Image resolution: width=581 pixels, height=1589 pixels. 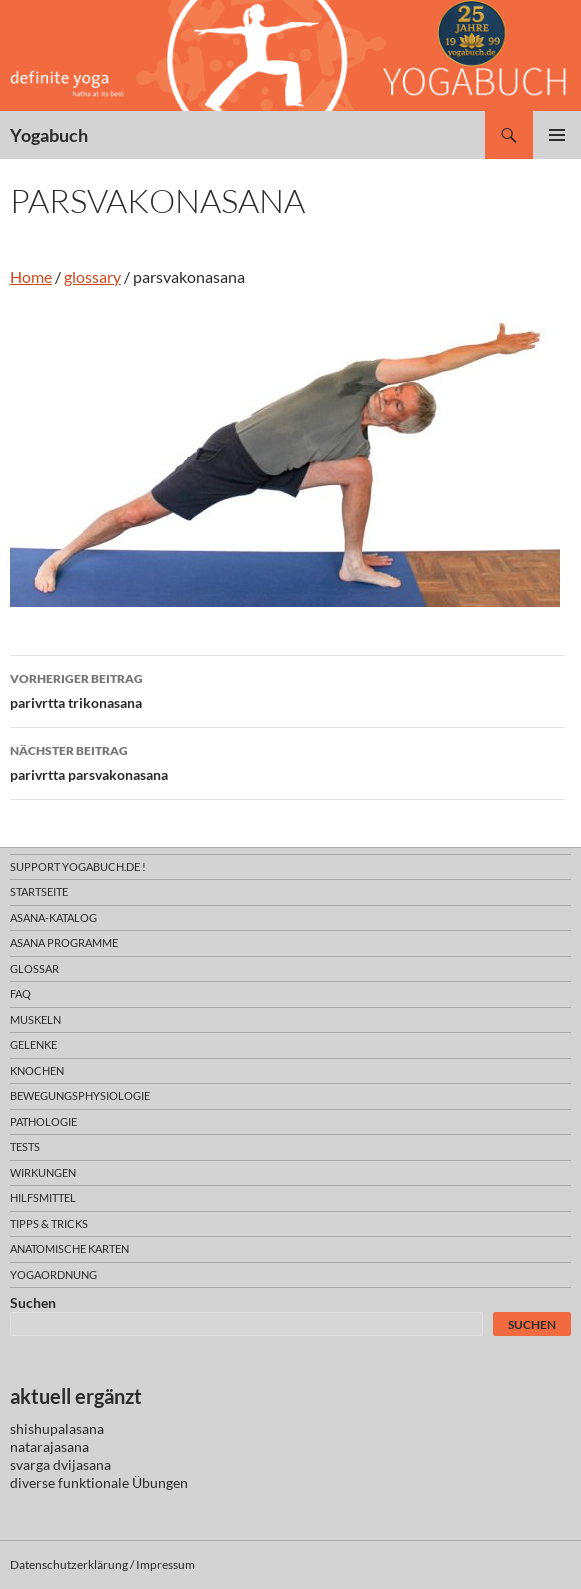 What do you see at coordinates (60, 1464) in the screenshot?
I see `svarga dvijasana` at bounding box center [60, 1464].